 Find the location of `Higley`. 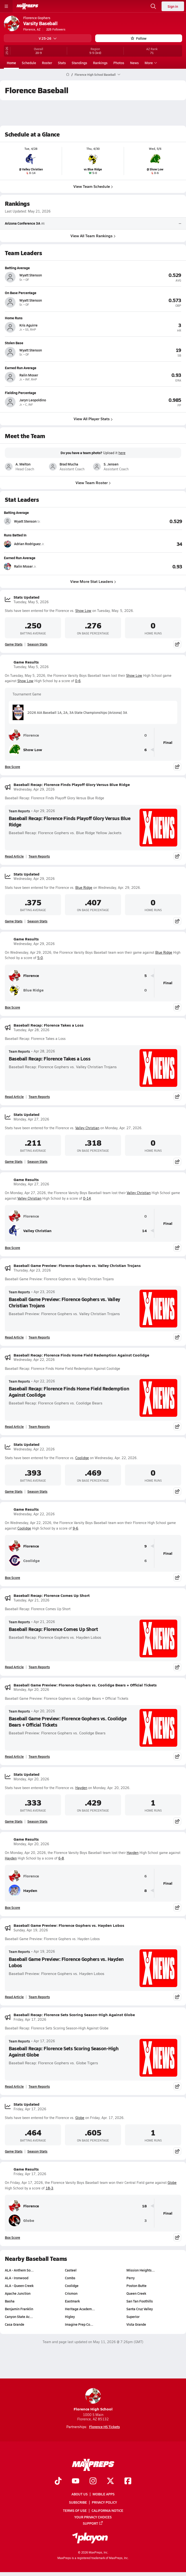

Higley is located at coordinates (70, 2316).